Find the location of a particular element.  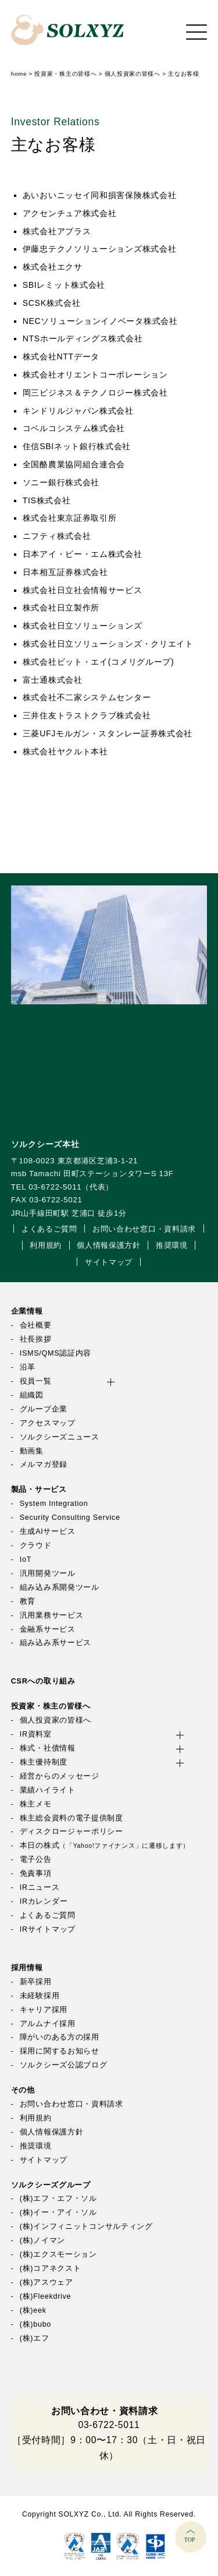

利用規約 is located at coordinates (46, 1245).